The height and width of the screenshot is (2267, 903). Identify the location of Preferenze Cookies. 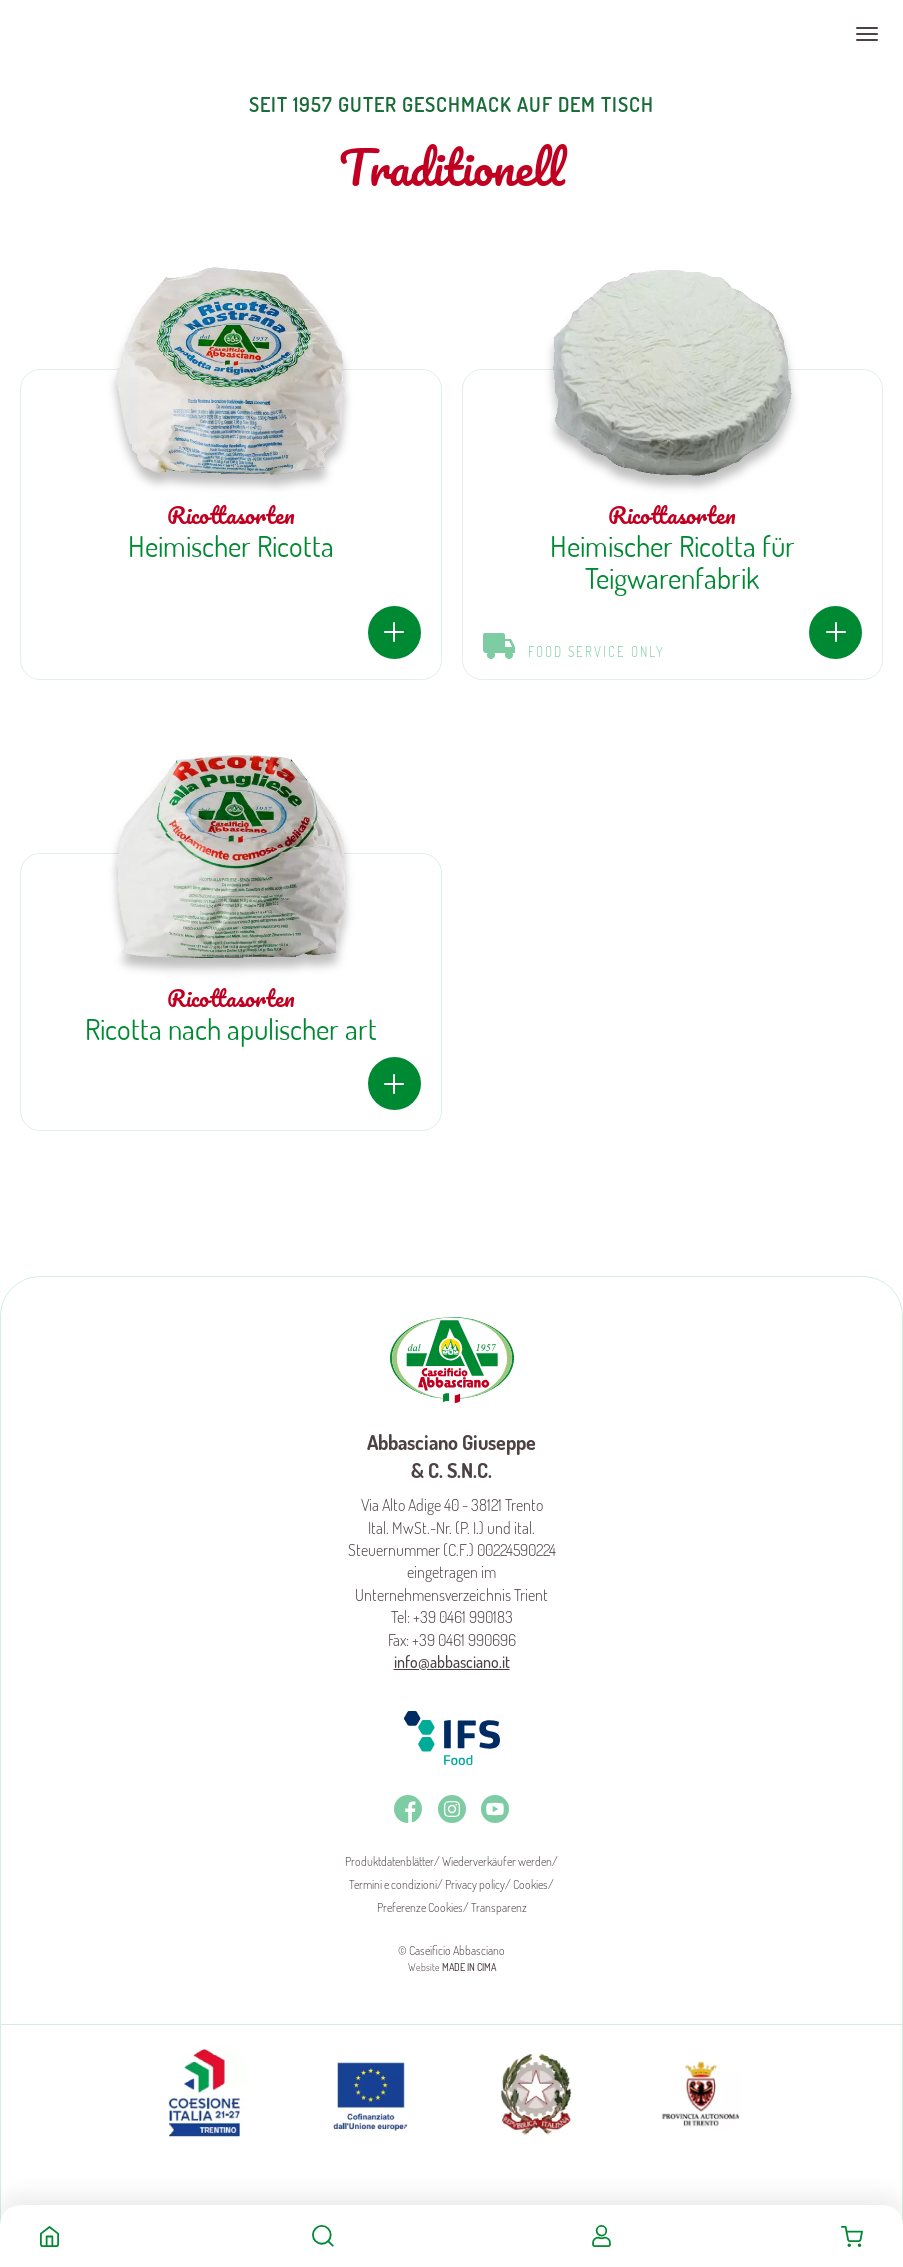
(420, 1907).